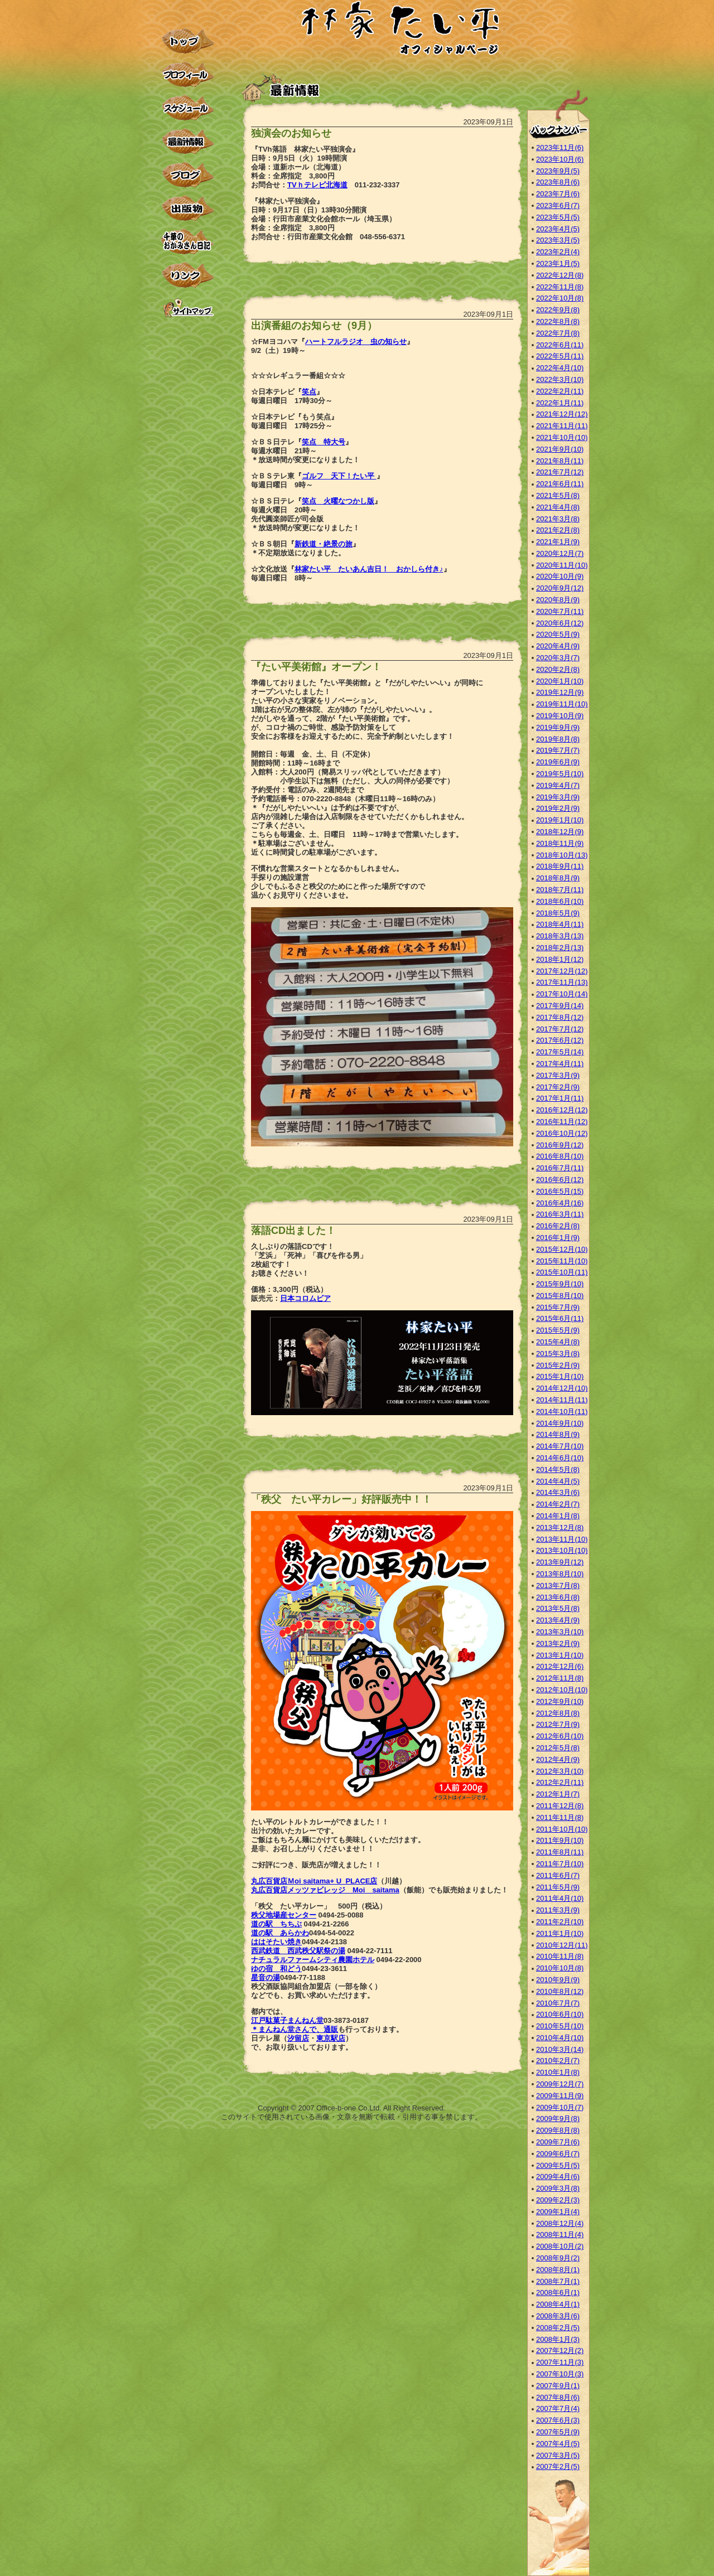 Image resolution: width=714 pixels, height=2576 pixels. What do you see at coordinates (558, 1887) in the screenshot?
I see `2011年5月(9)` at bounding box center [558, 1887].